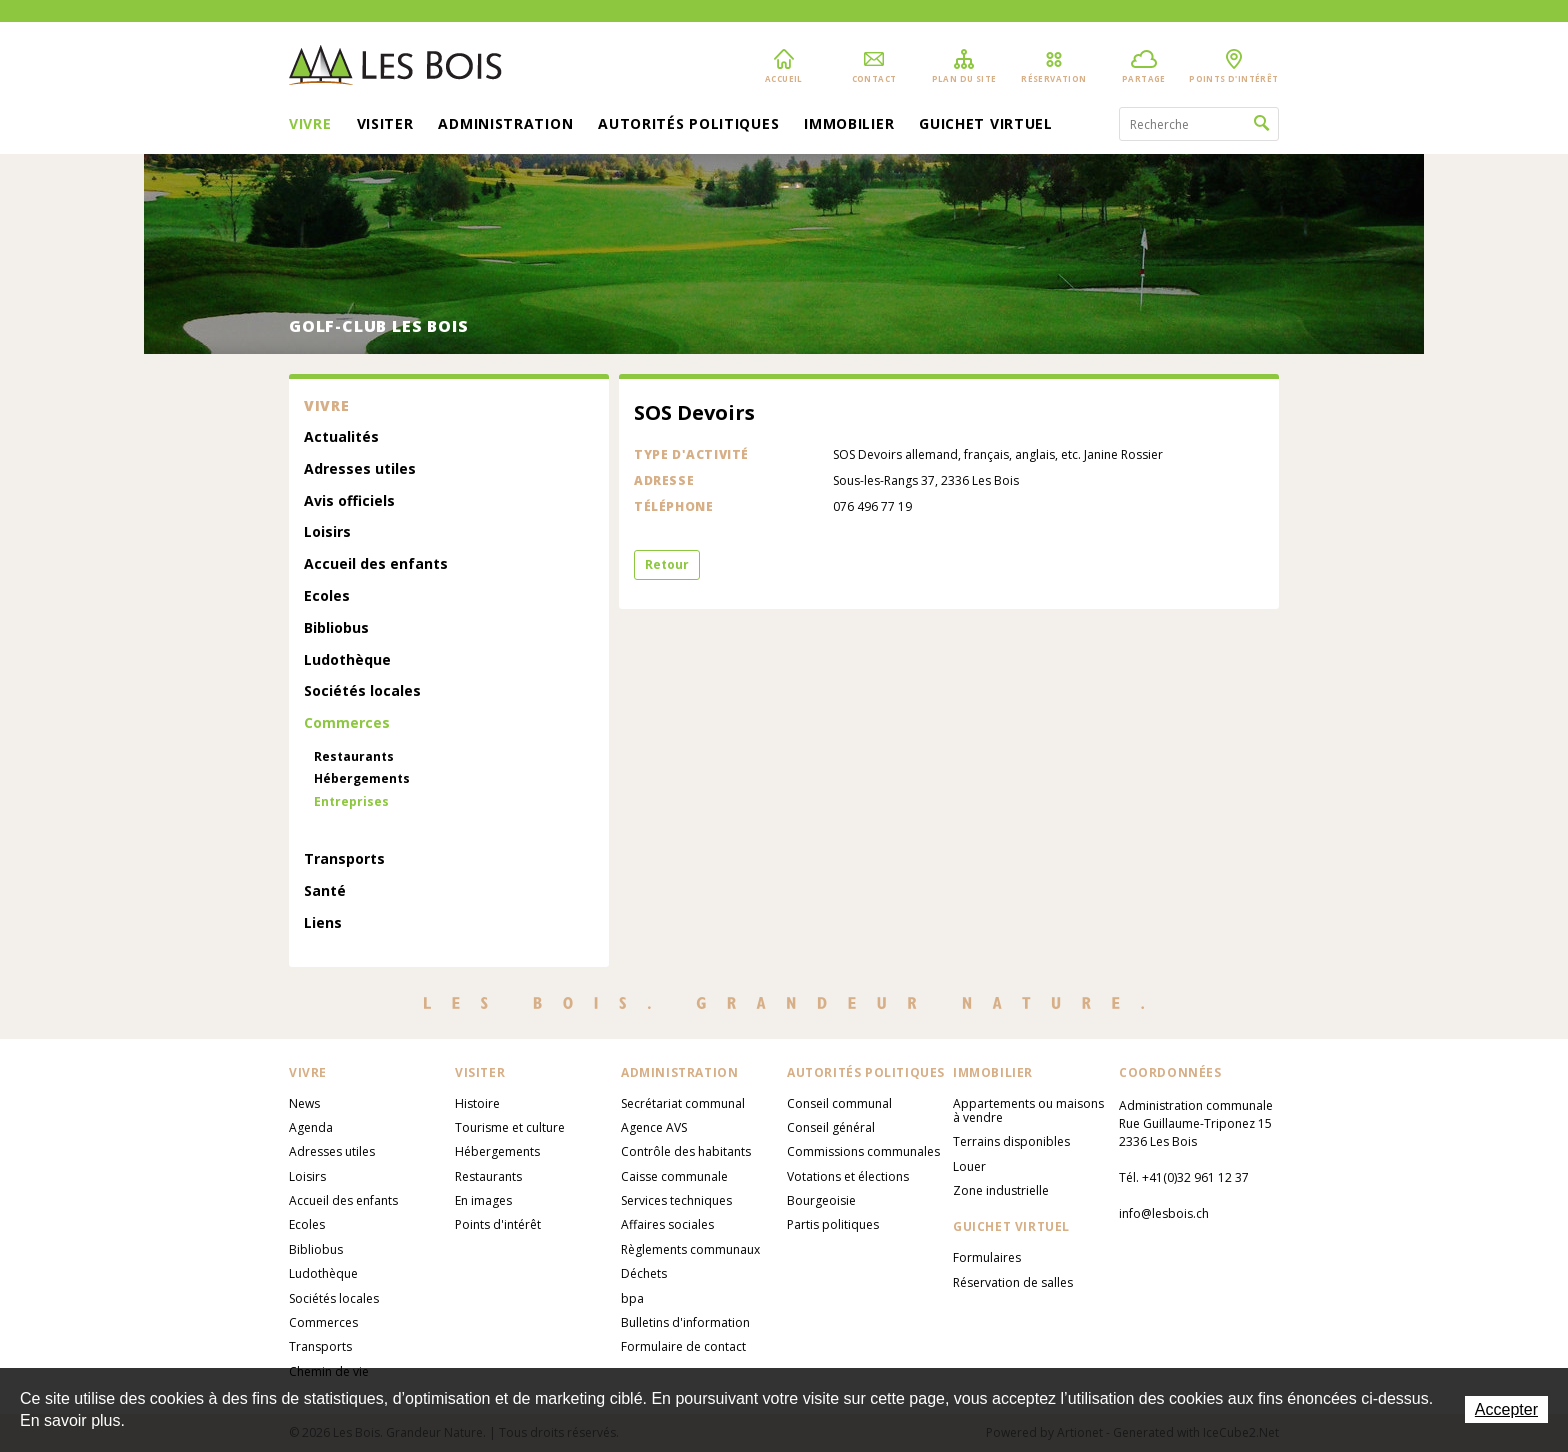 This screenshot has width=1568, height=1452. Describe the element at coordinates (327, 596) in the screenshot. I see `Ecoles` at that location.